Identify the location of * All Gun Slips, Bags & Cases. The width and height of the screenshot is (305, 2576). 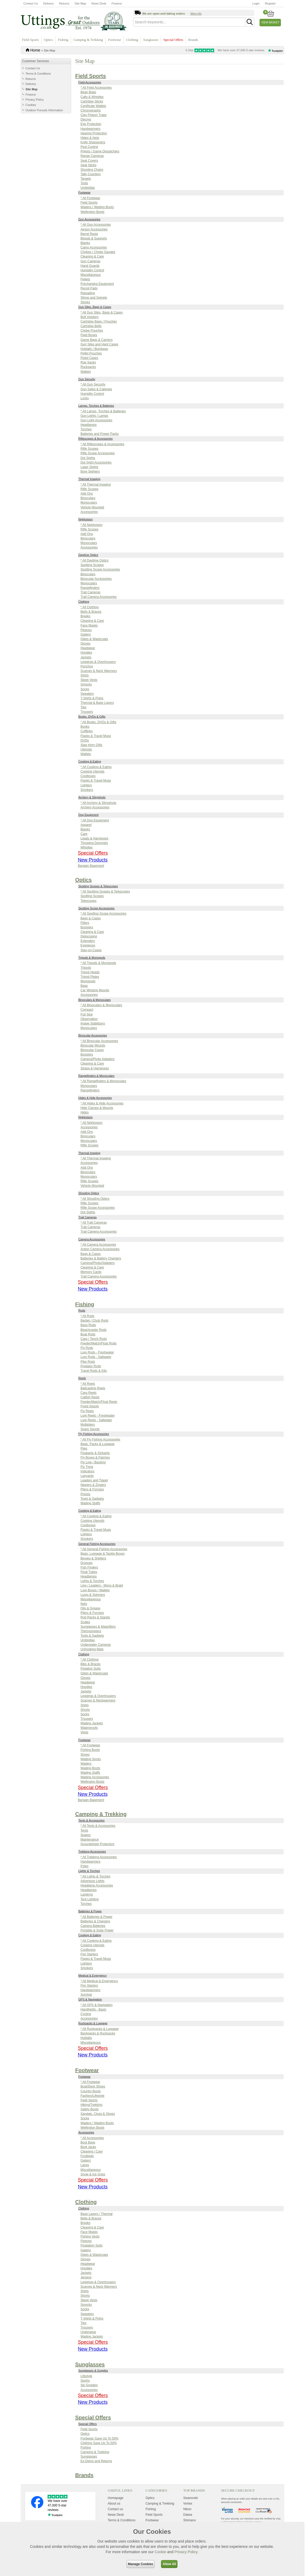
(102, 312).